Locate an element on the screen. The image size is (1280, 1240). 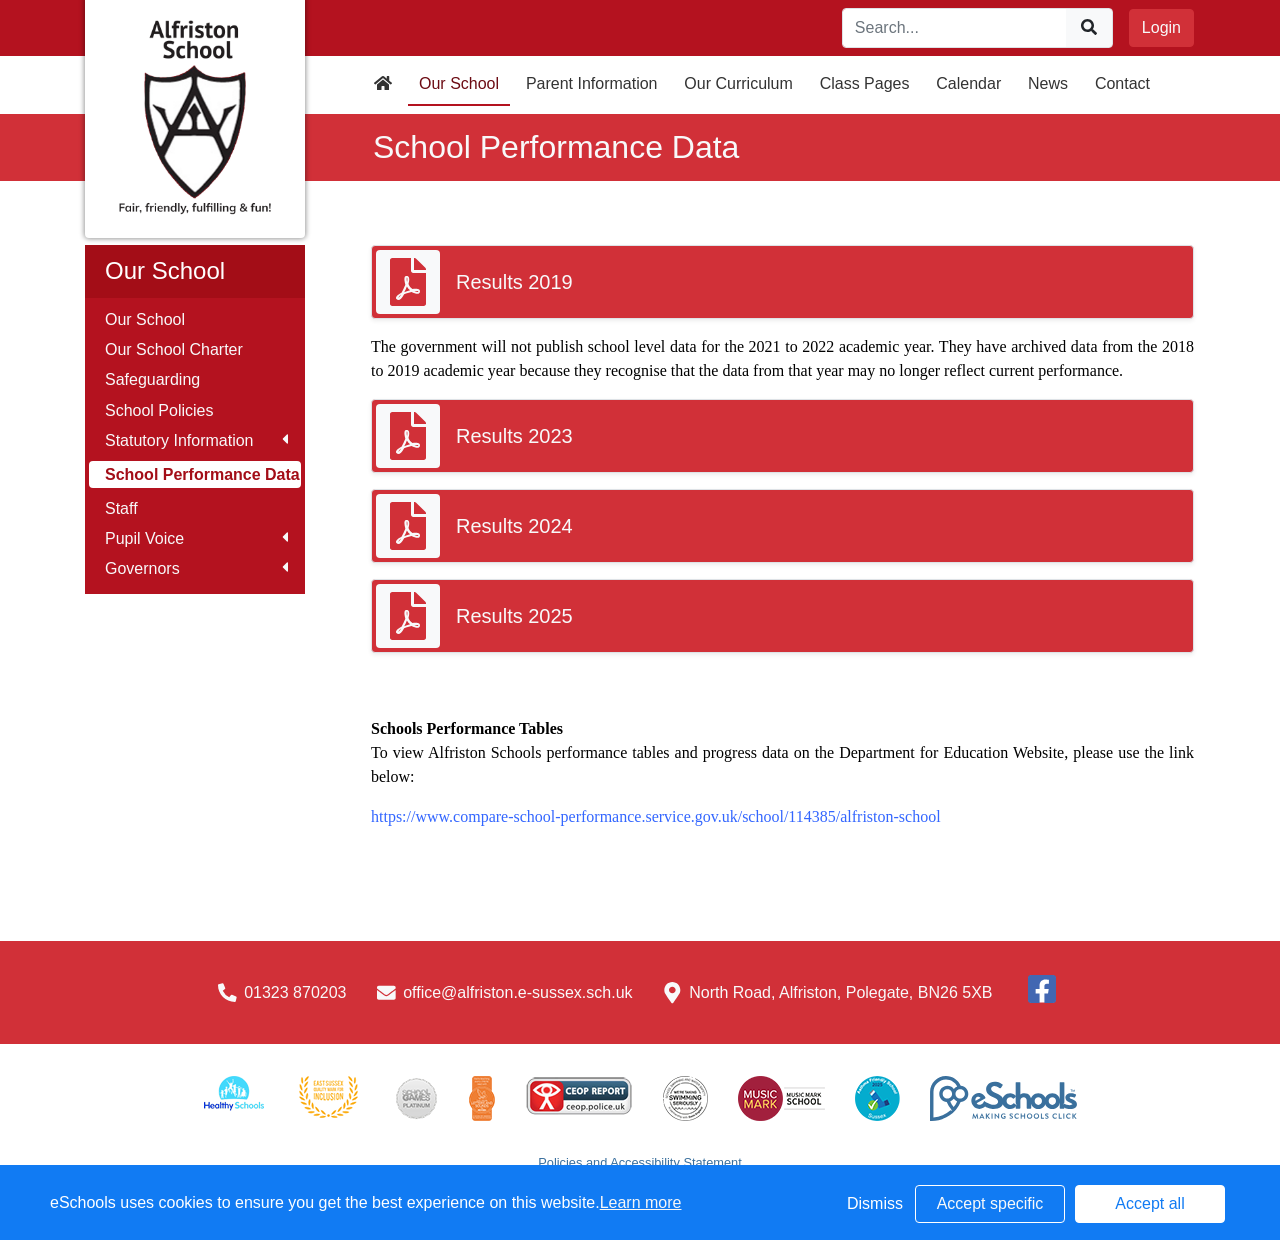
Accept all [button] is located at coordinates (1149, 1203).